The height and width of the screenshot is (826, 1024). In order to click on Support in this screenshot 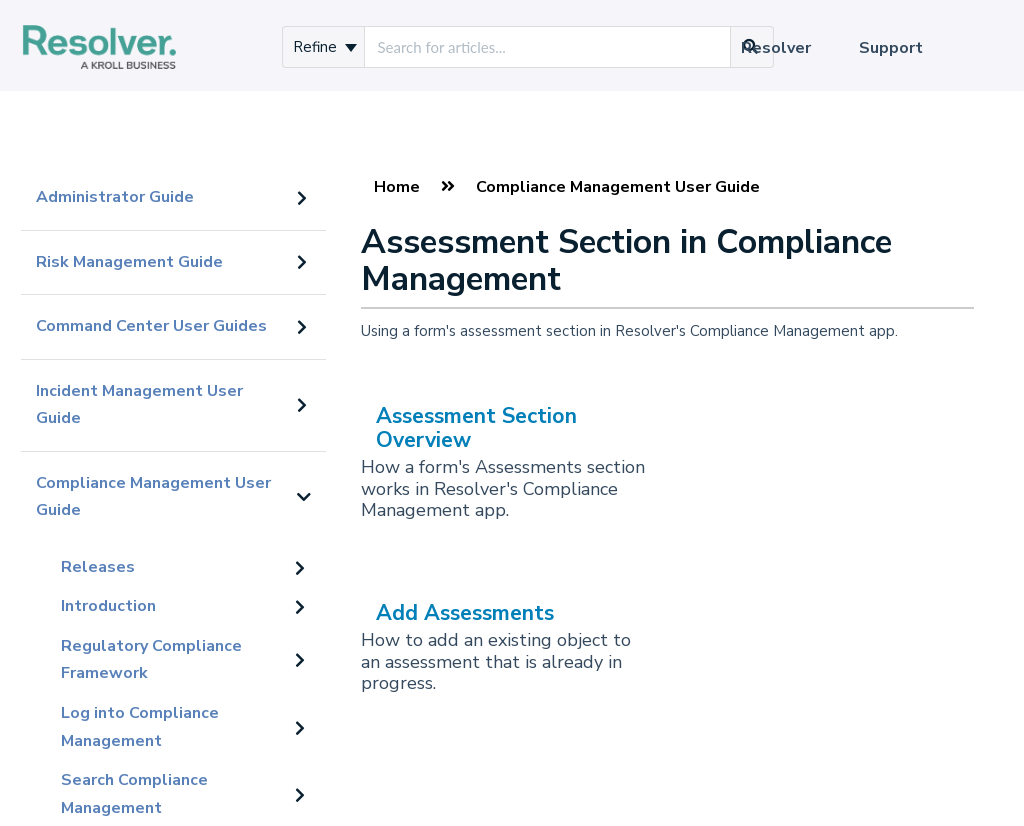, I will do `click(891, 48)`.